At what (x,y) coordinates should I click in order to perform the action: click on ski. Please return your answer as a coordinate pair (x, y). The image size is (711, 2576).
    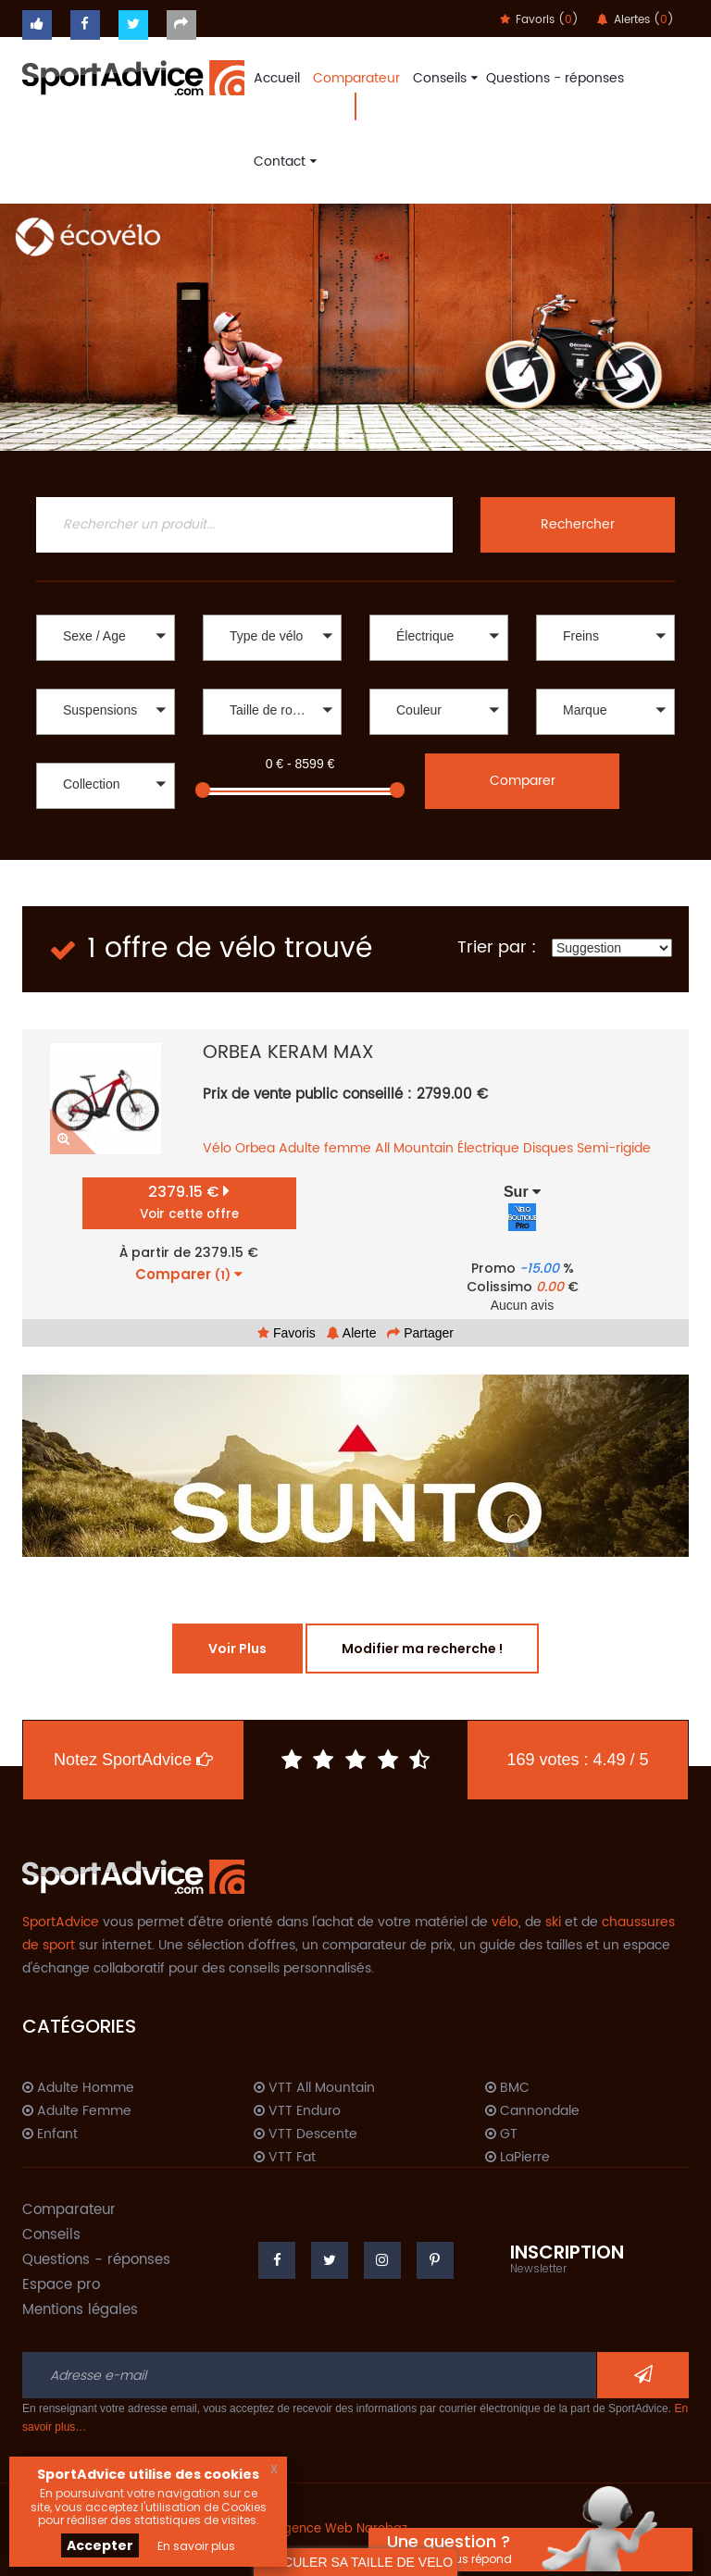
    Looking at the image, I should click on (553, 1922).